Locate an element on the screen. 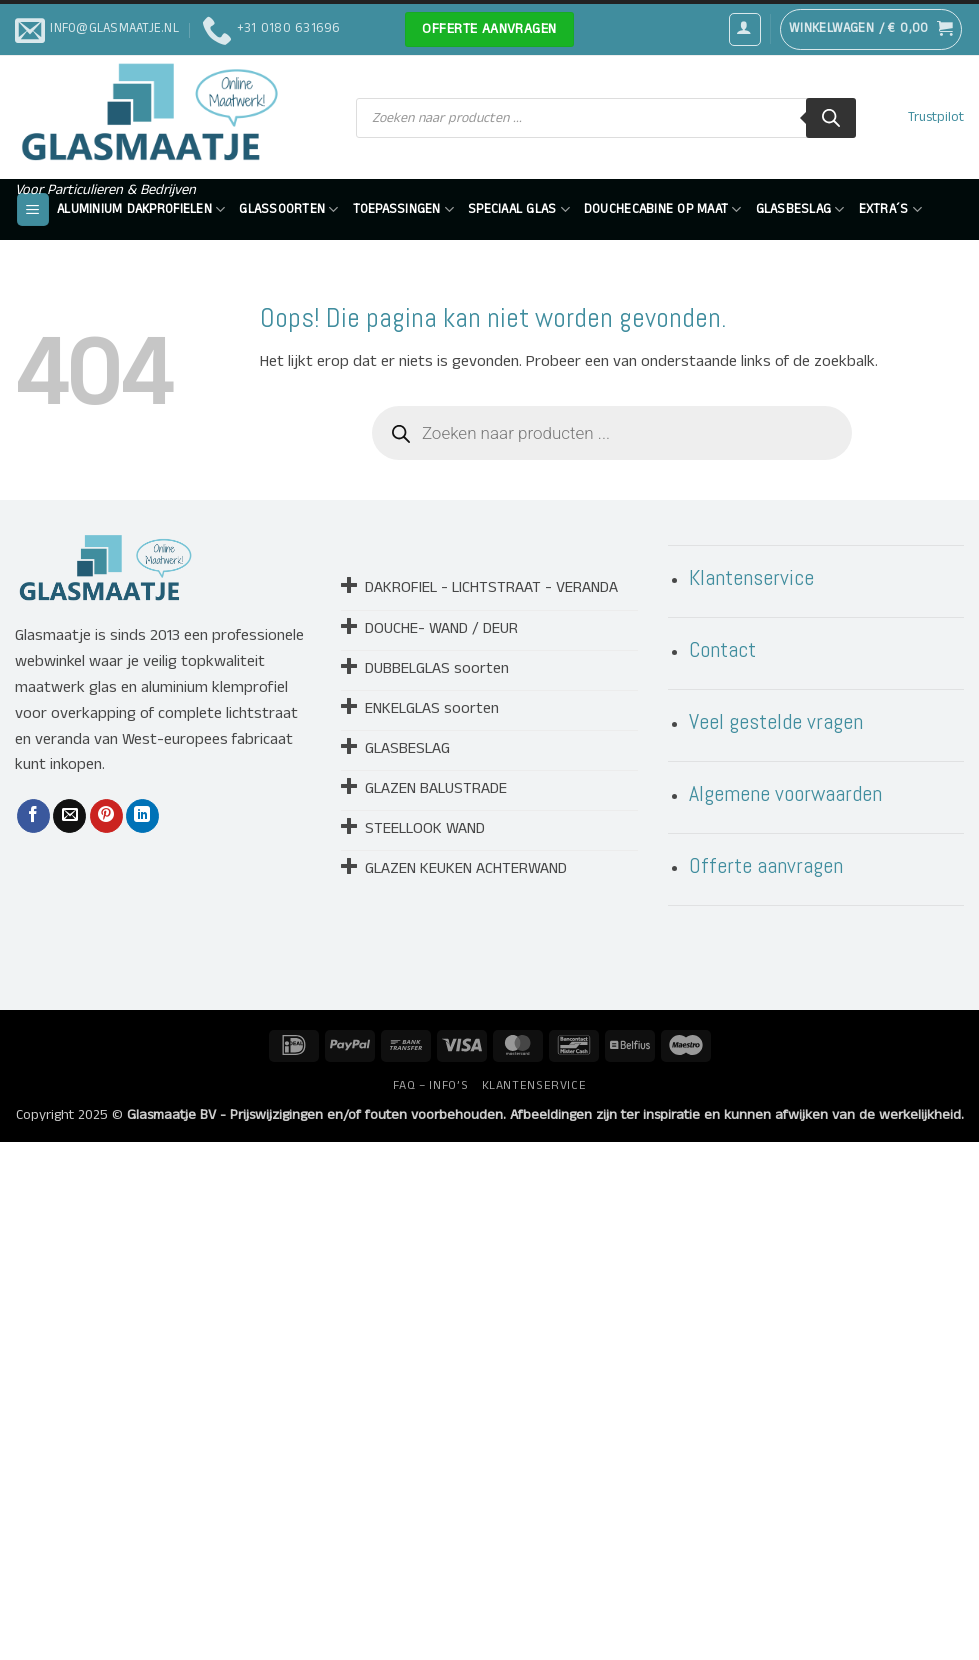  KLANTENSERVICE is located at coordinates (534, 1085).